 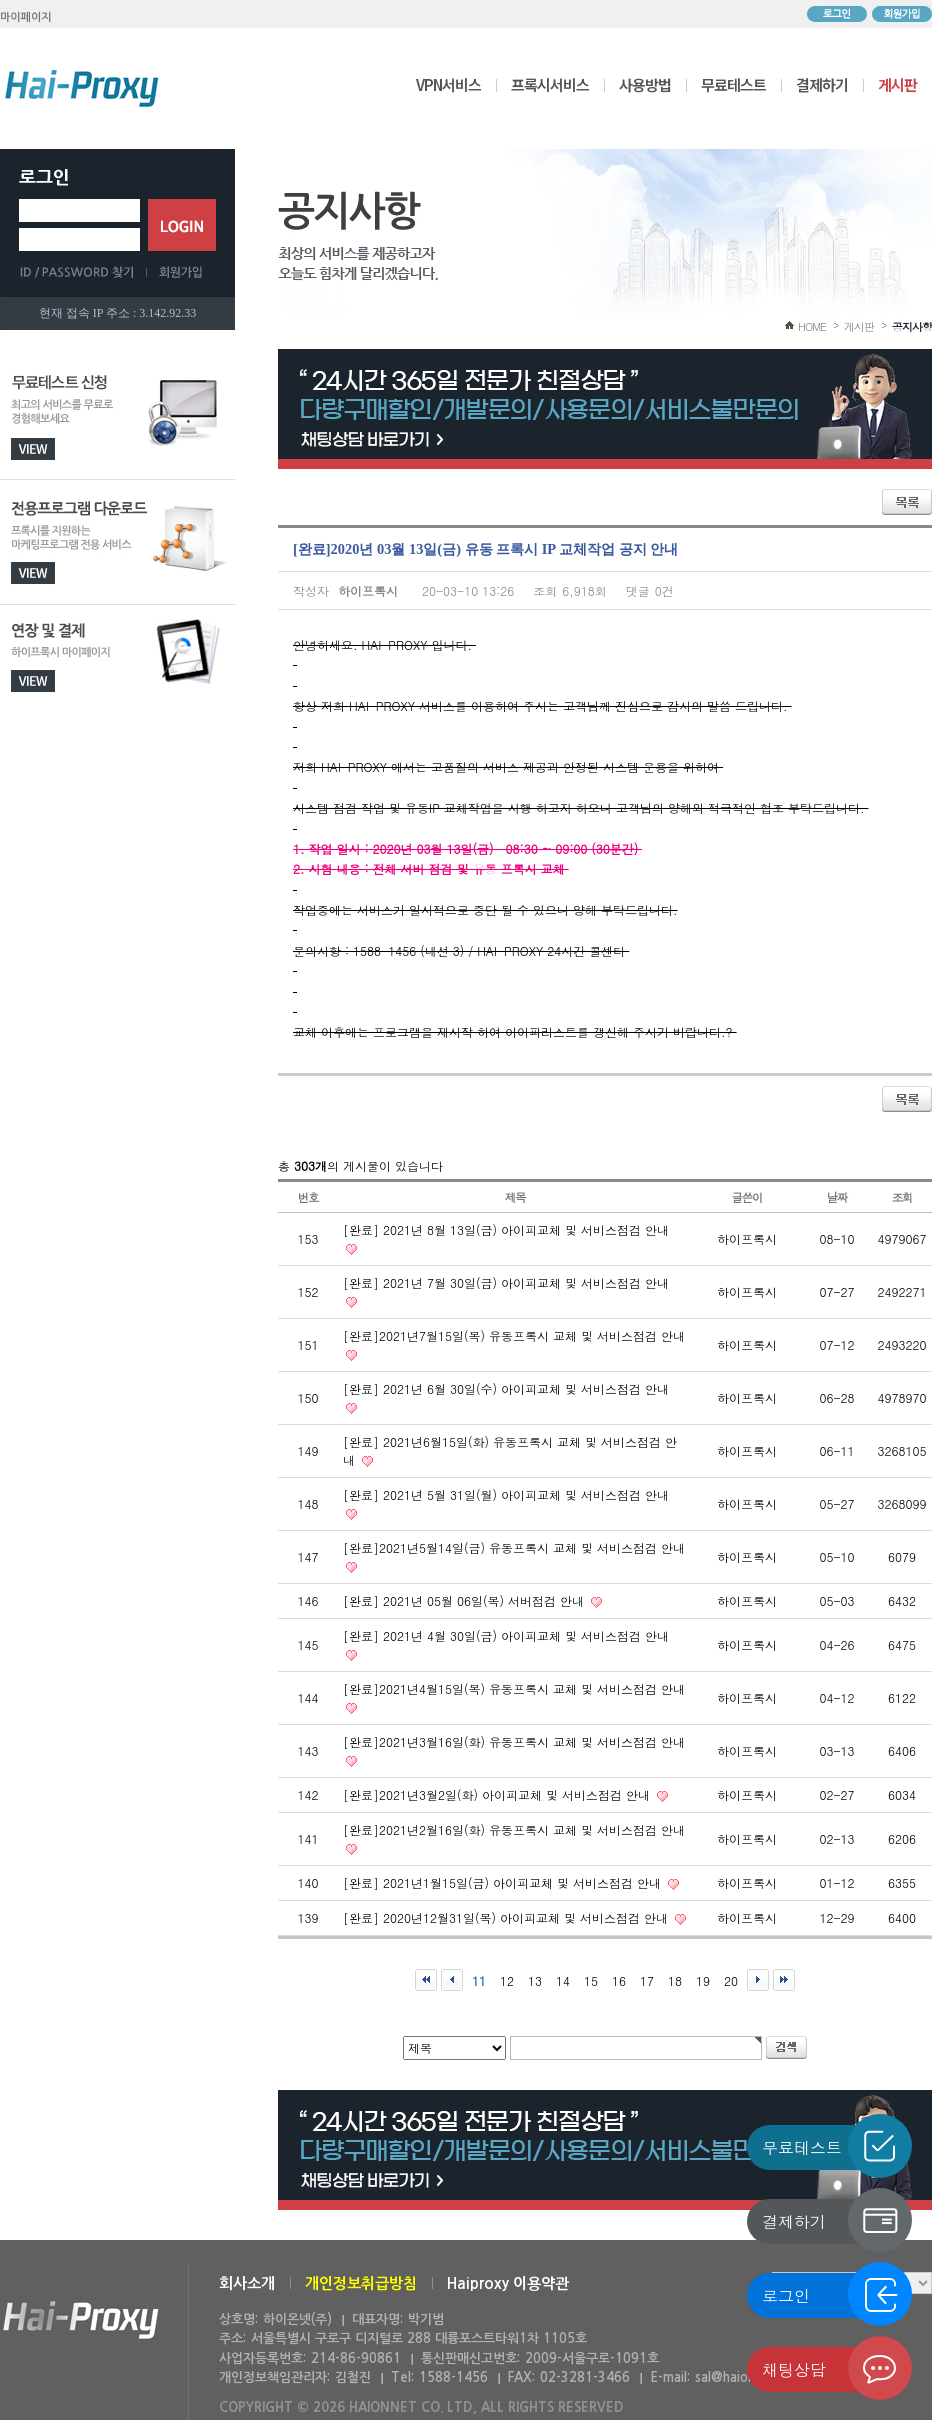 What do you see at coordinates (733, 84) in the screenshot?
I see `무료테스트` at bounding box center [733, 84].